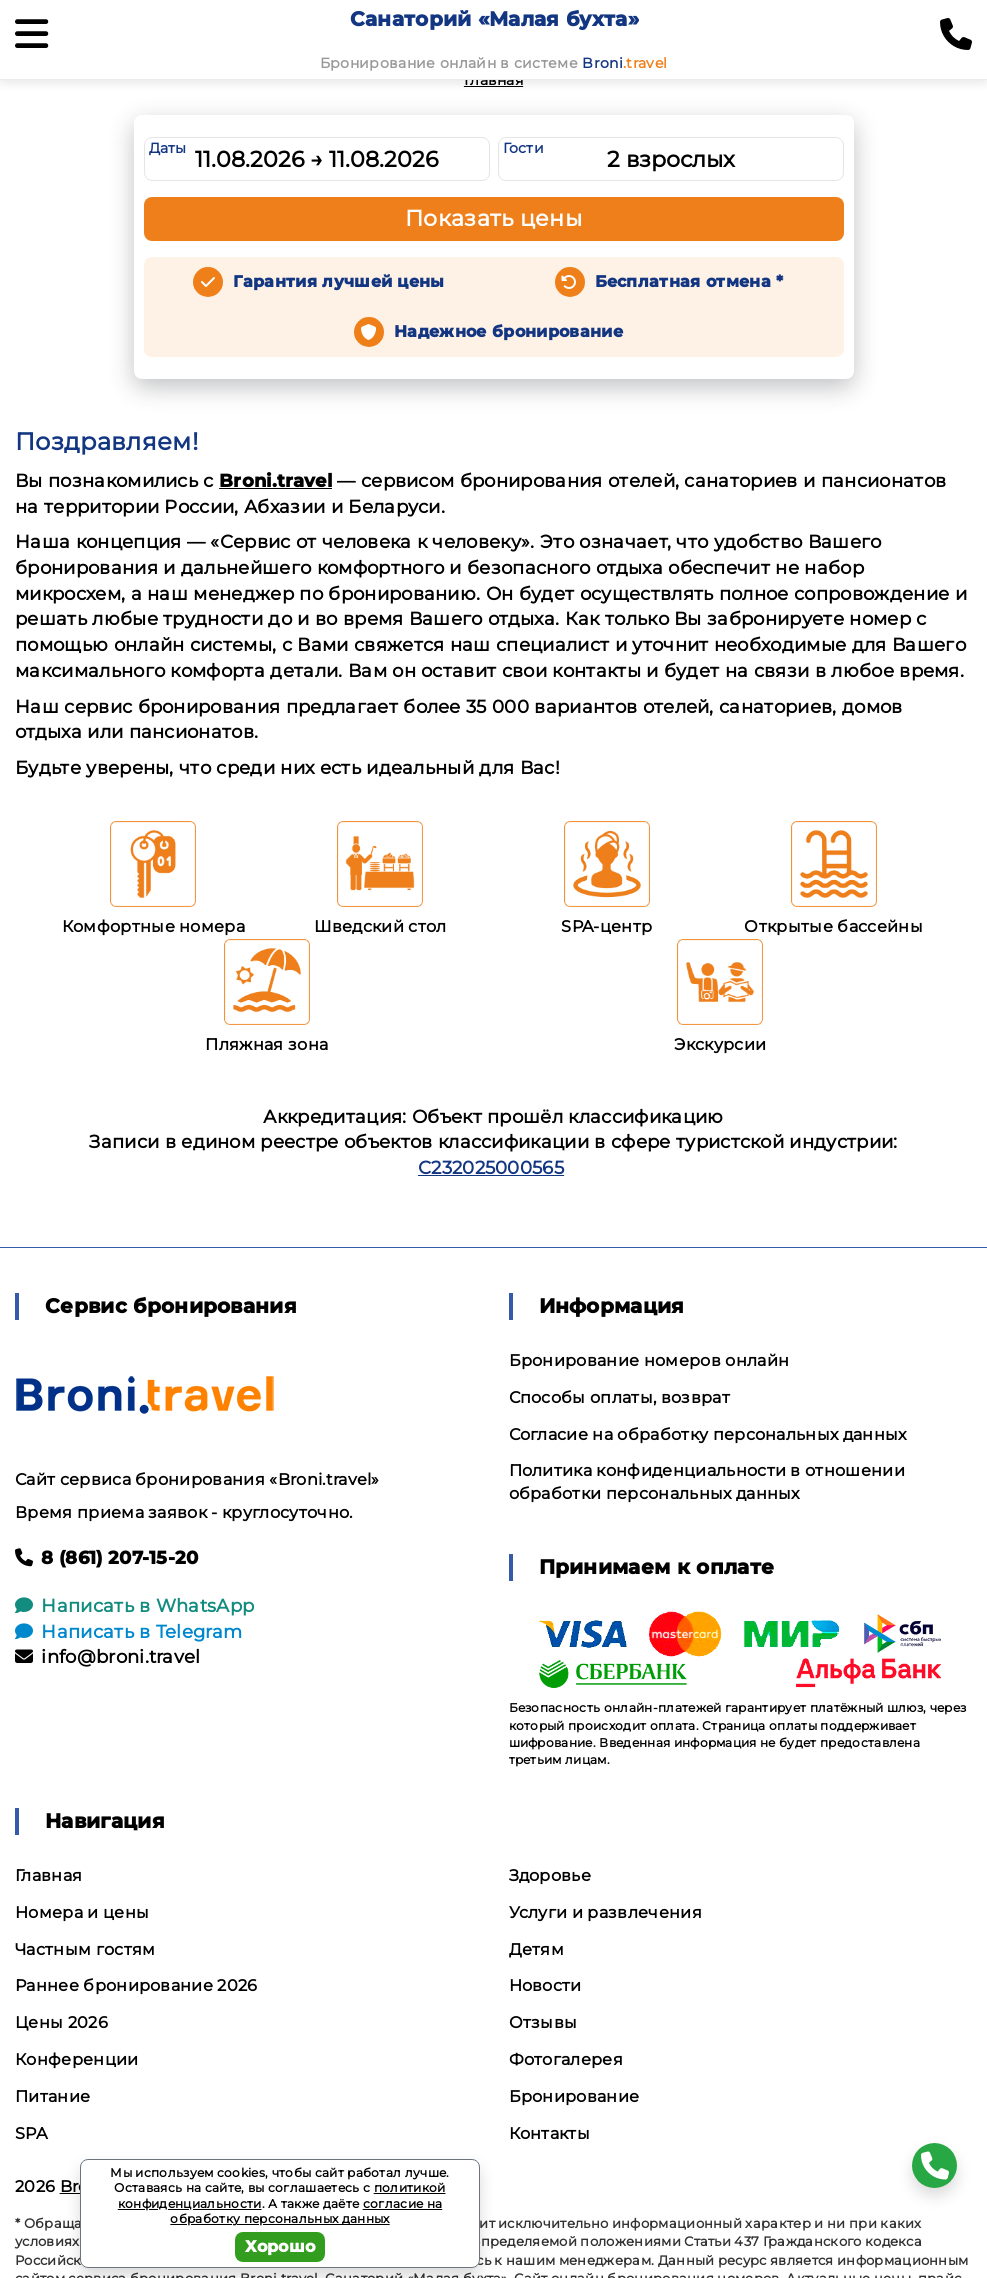 The image size is (987, 2278). I want to click on Здоровье, so click(550, 1875).